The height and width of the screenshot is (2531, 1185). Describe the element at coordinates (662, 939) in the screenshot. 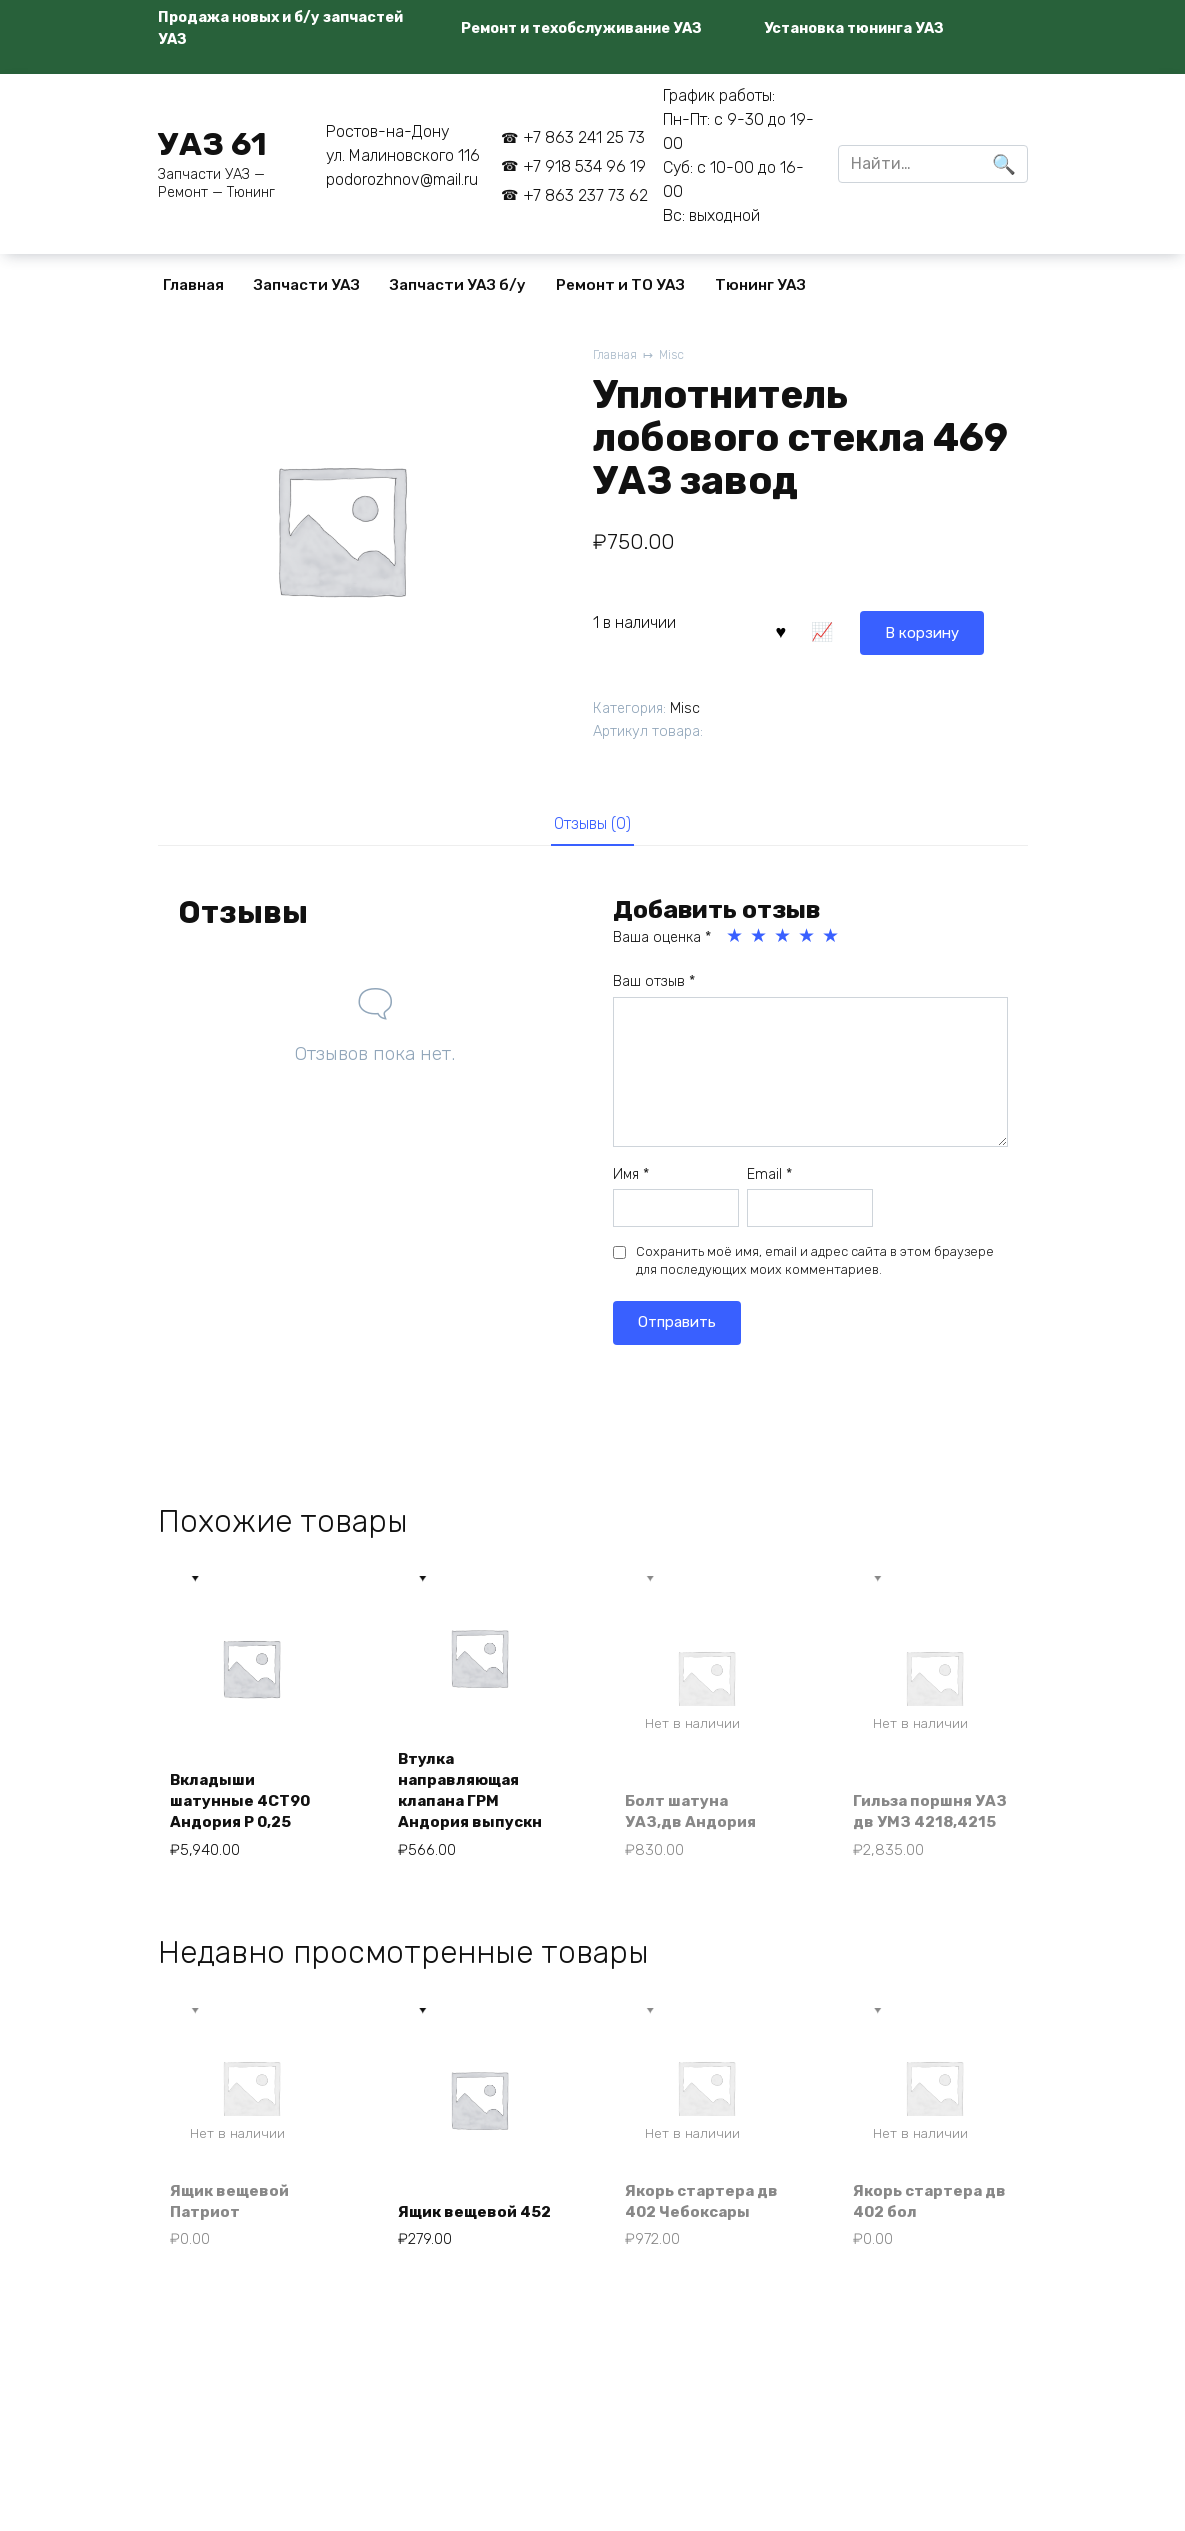

I see `Ваша оценка` at that location.